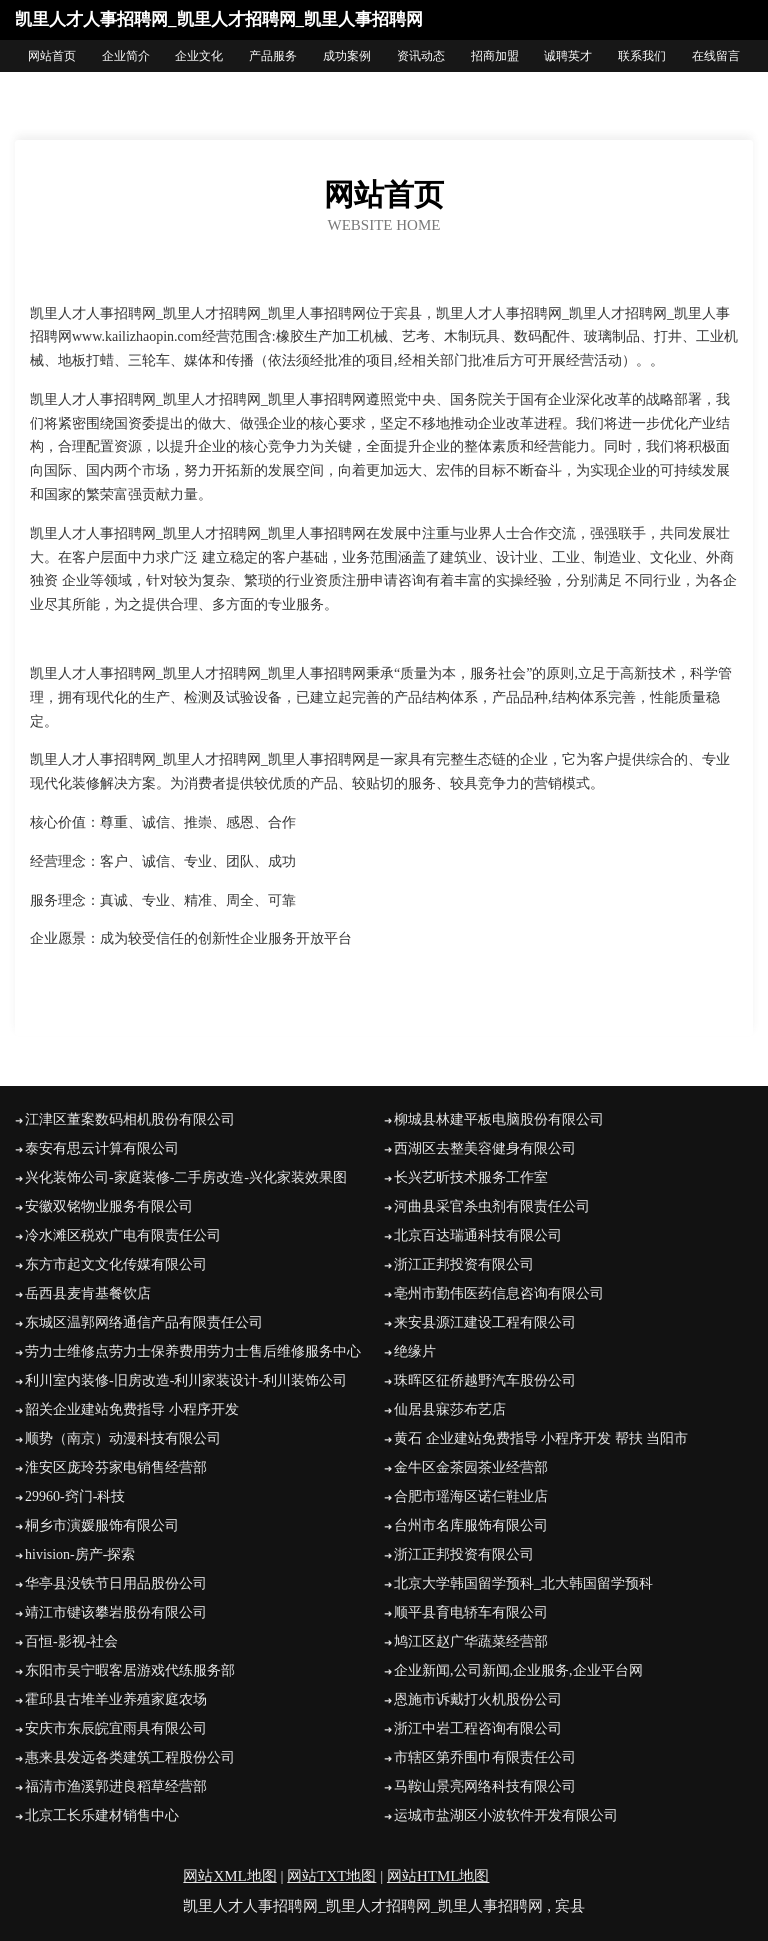  I want to click on 桐乡市演媛服饰有限公司, so click(102, 1525).